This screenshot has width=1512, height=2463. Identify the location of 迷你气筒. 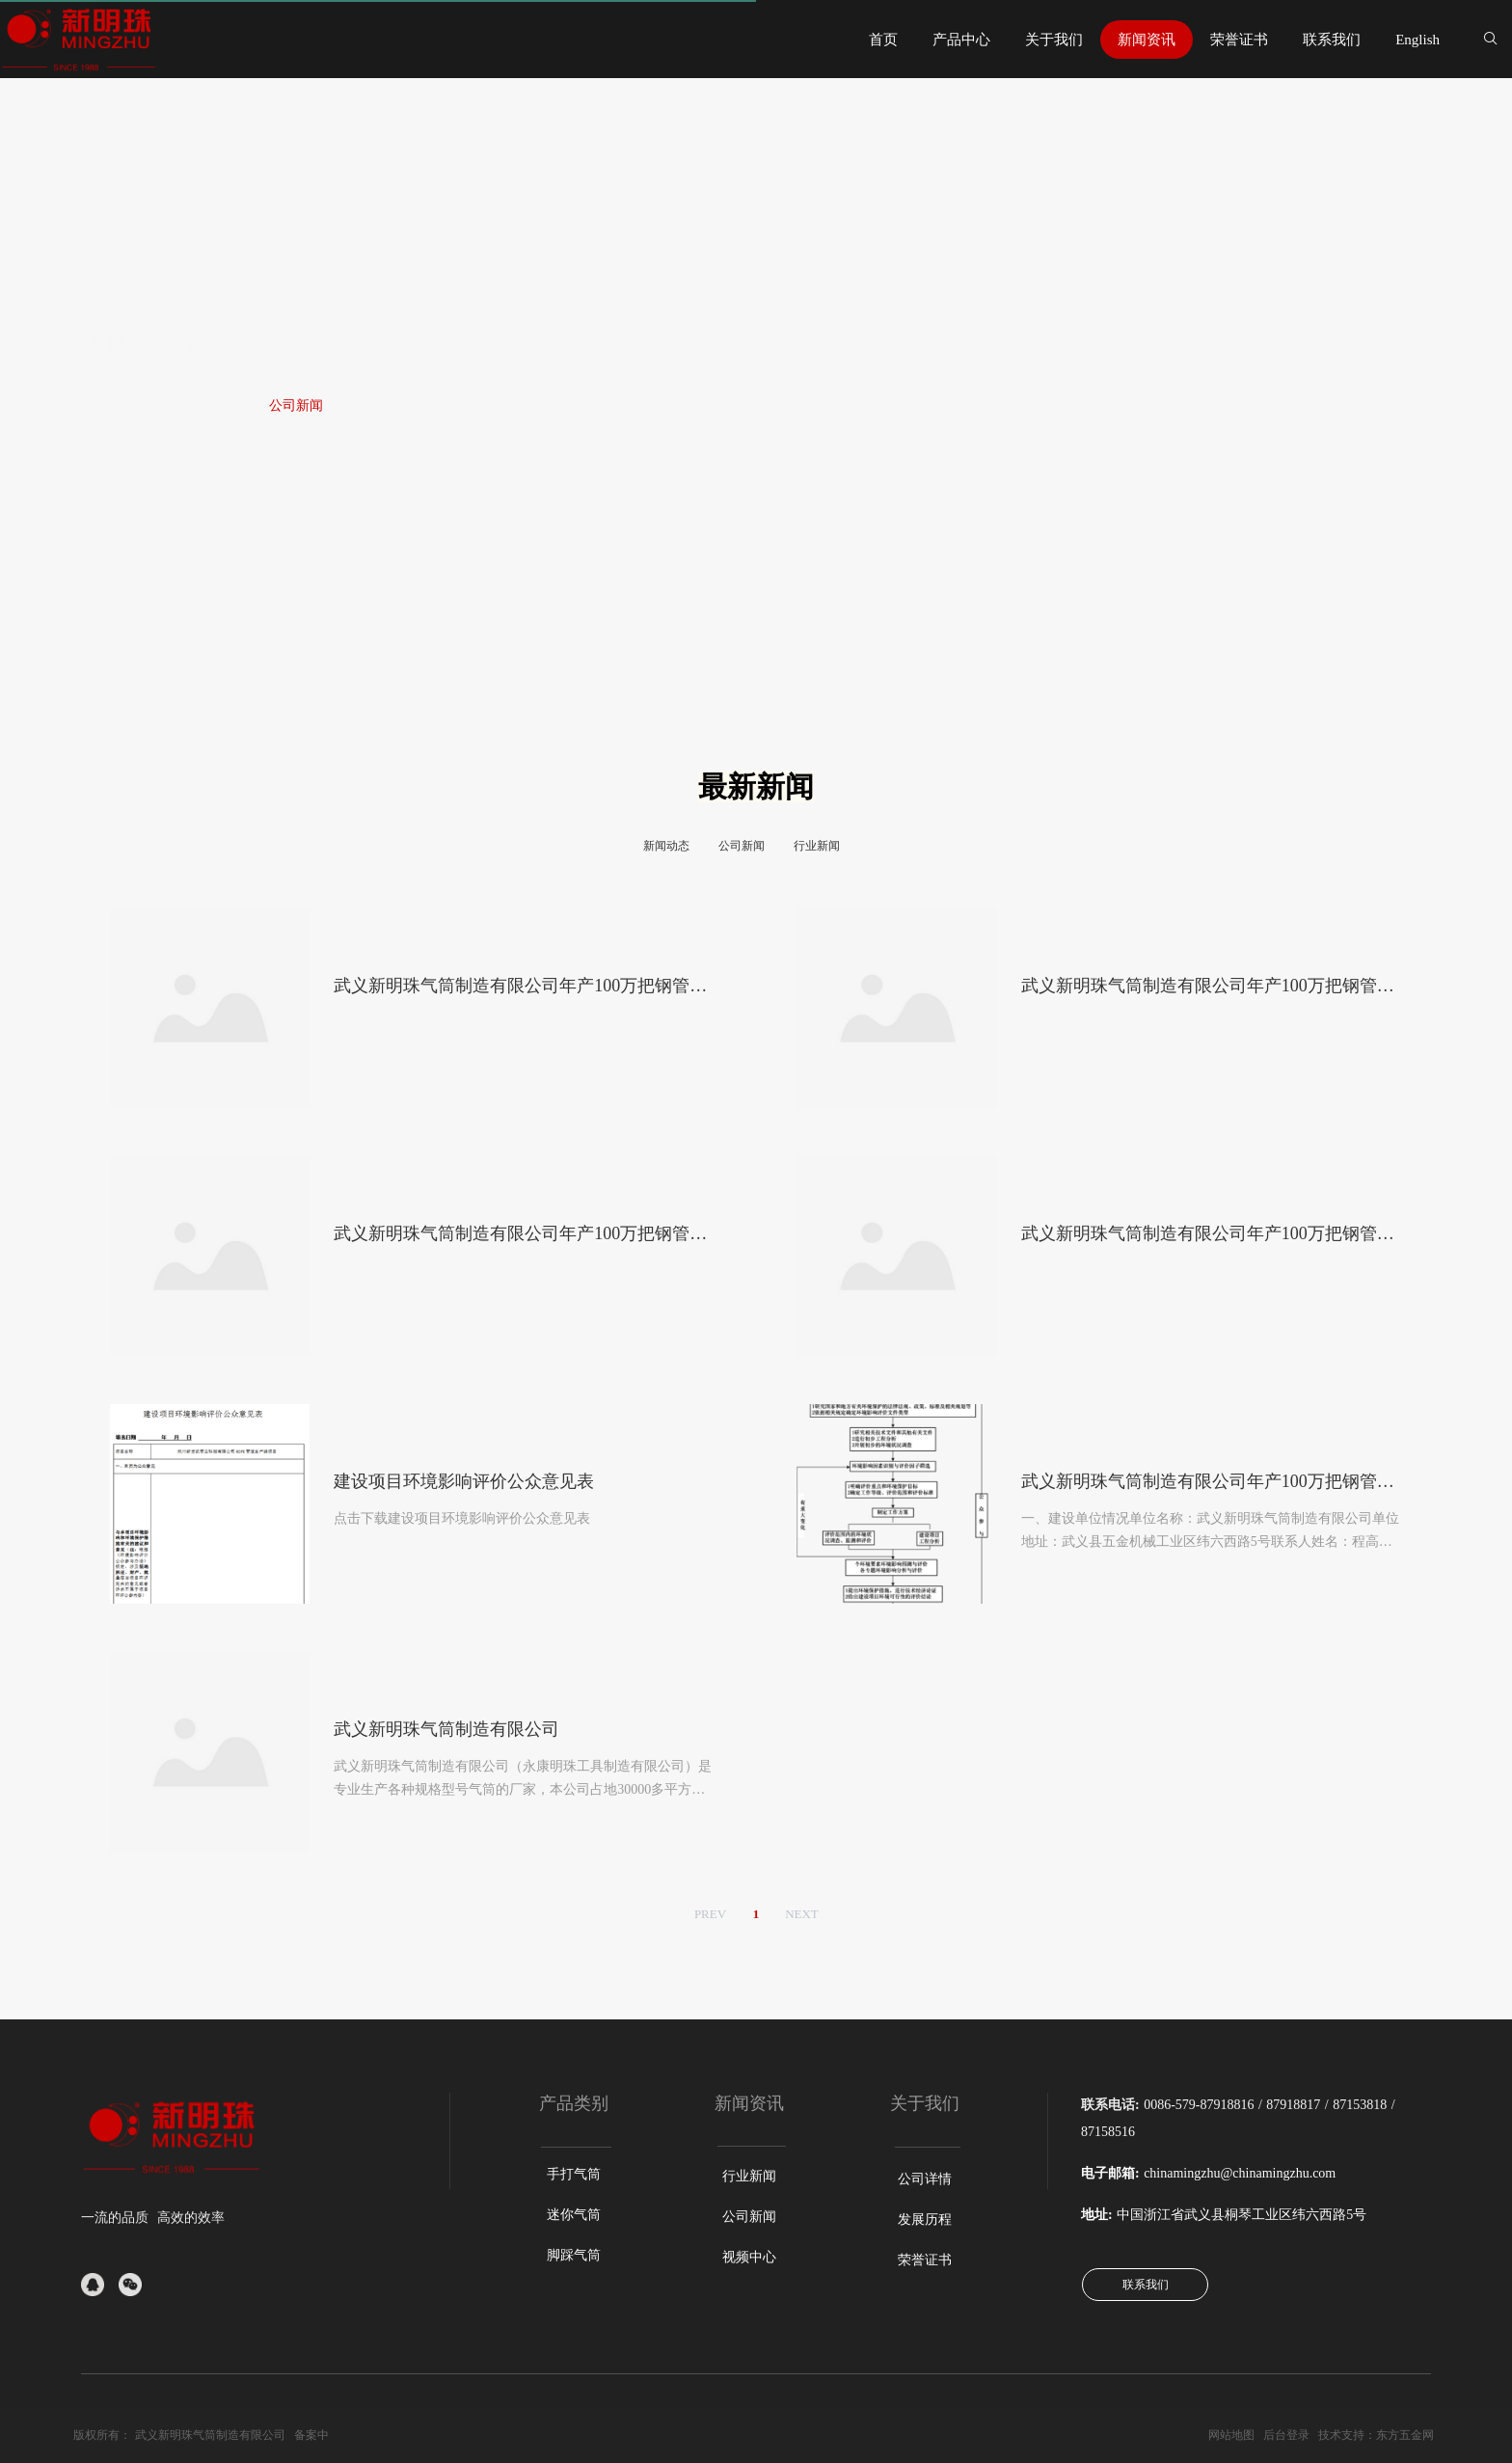
(574, 2214).